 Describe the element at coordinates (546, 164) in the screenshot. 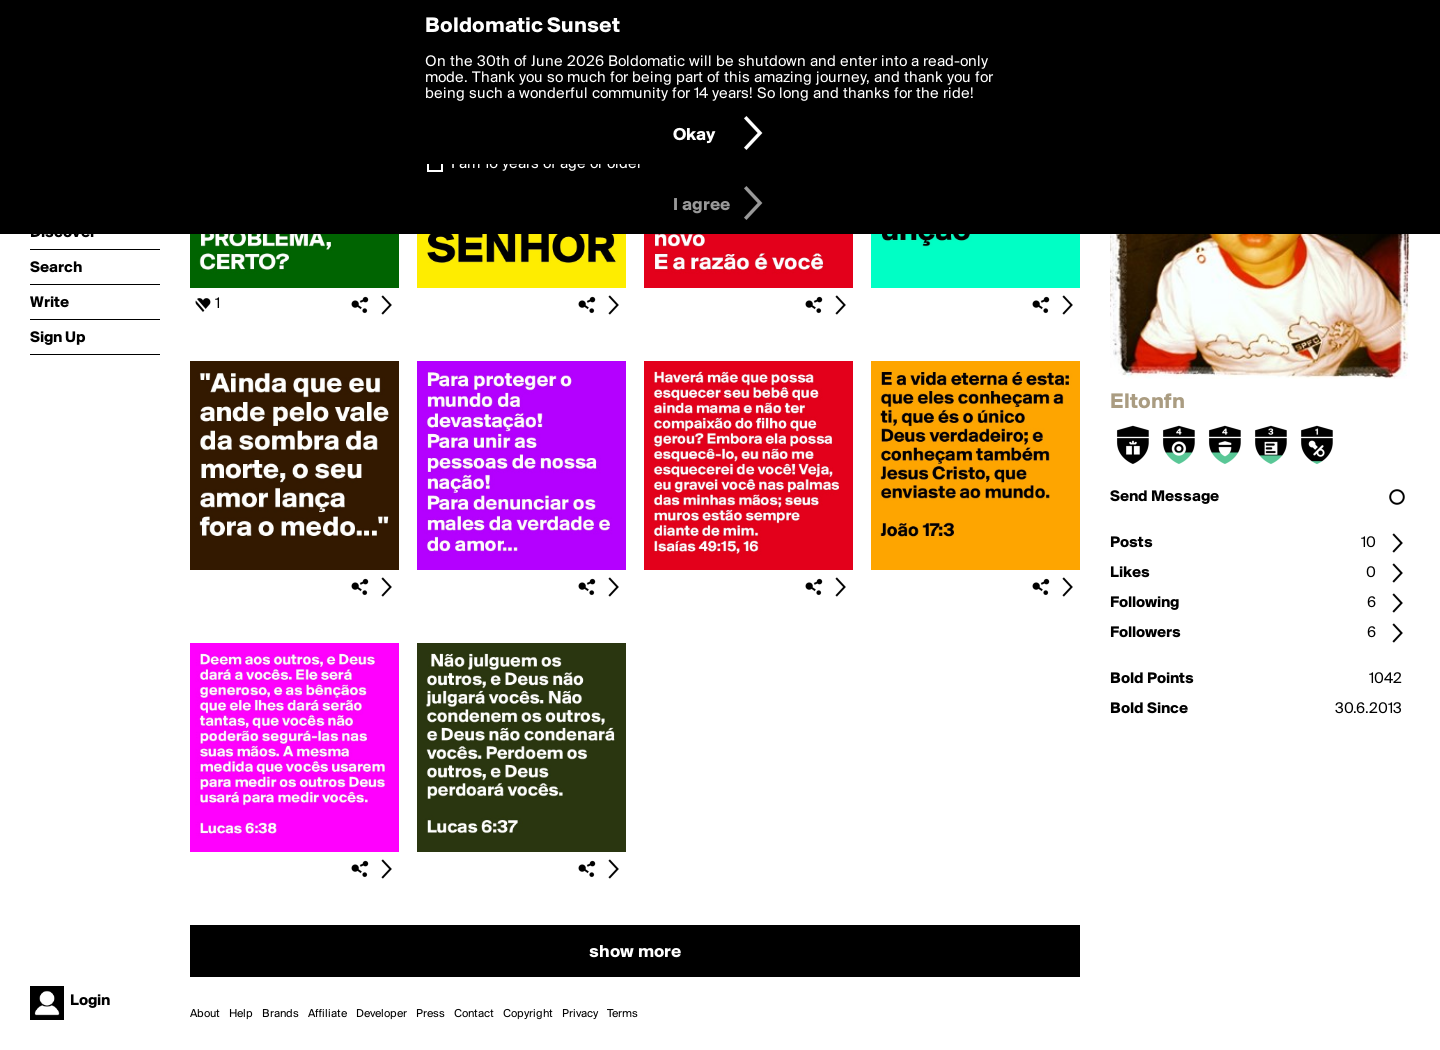

I see `I am 16 years of age or older` at that location.